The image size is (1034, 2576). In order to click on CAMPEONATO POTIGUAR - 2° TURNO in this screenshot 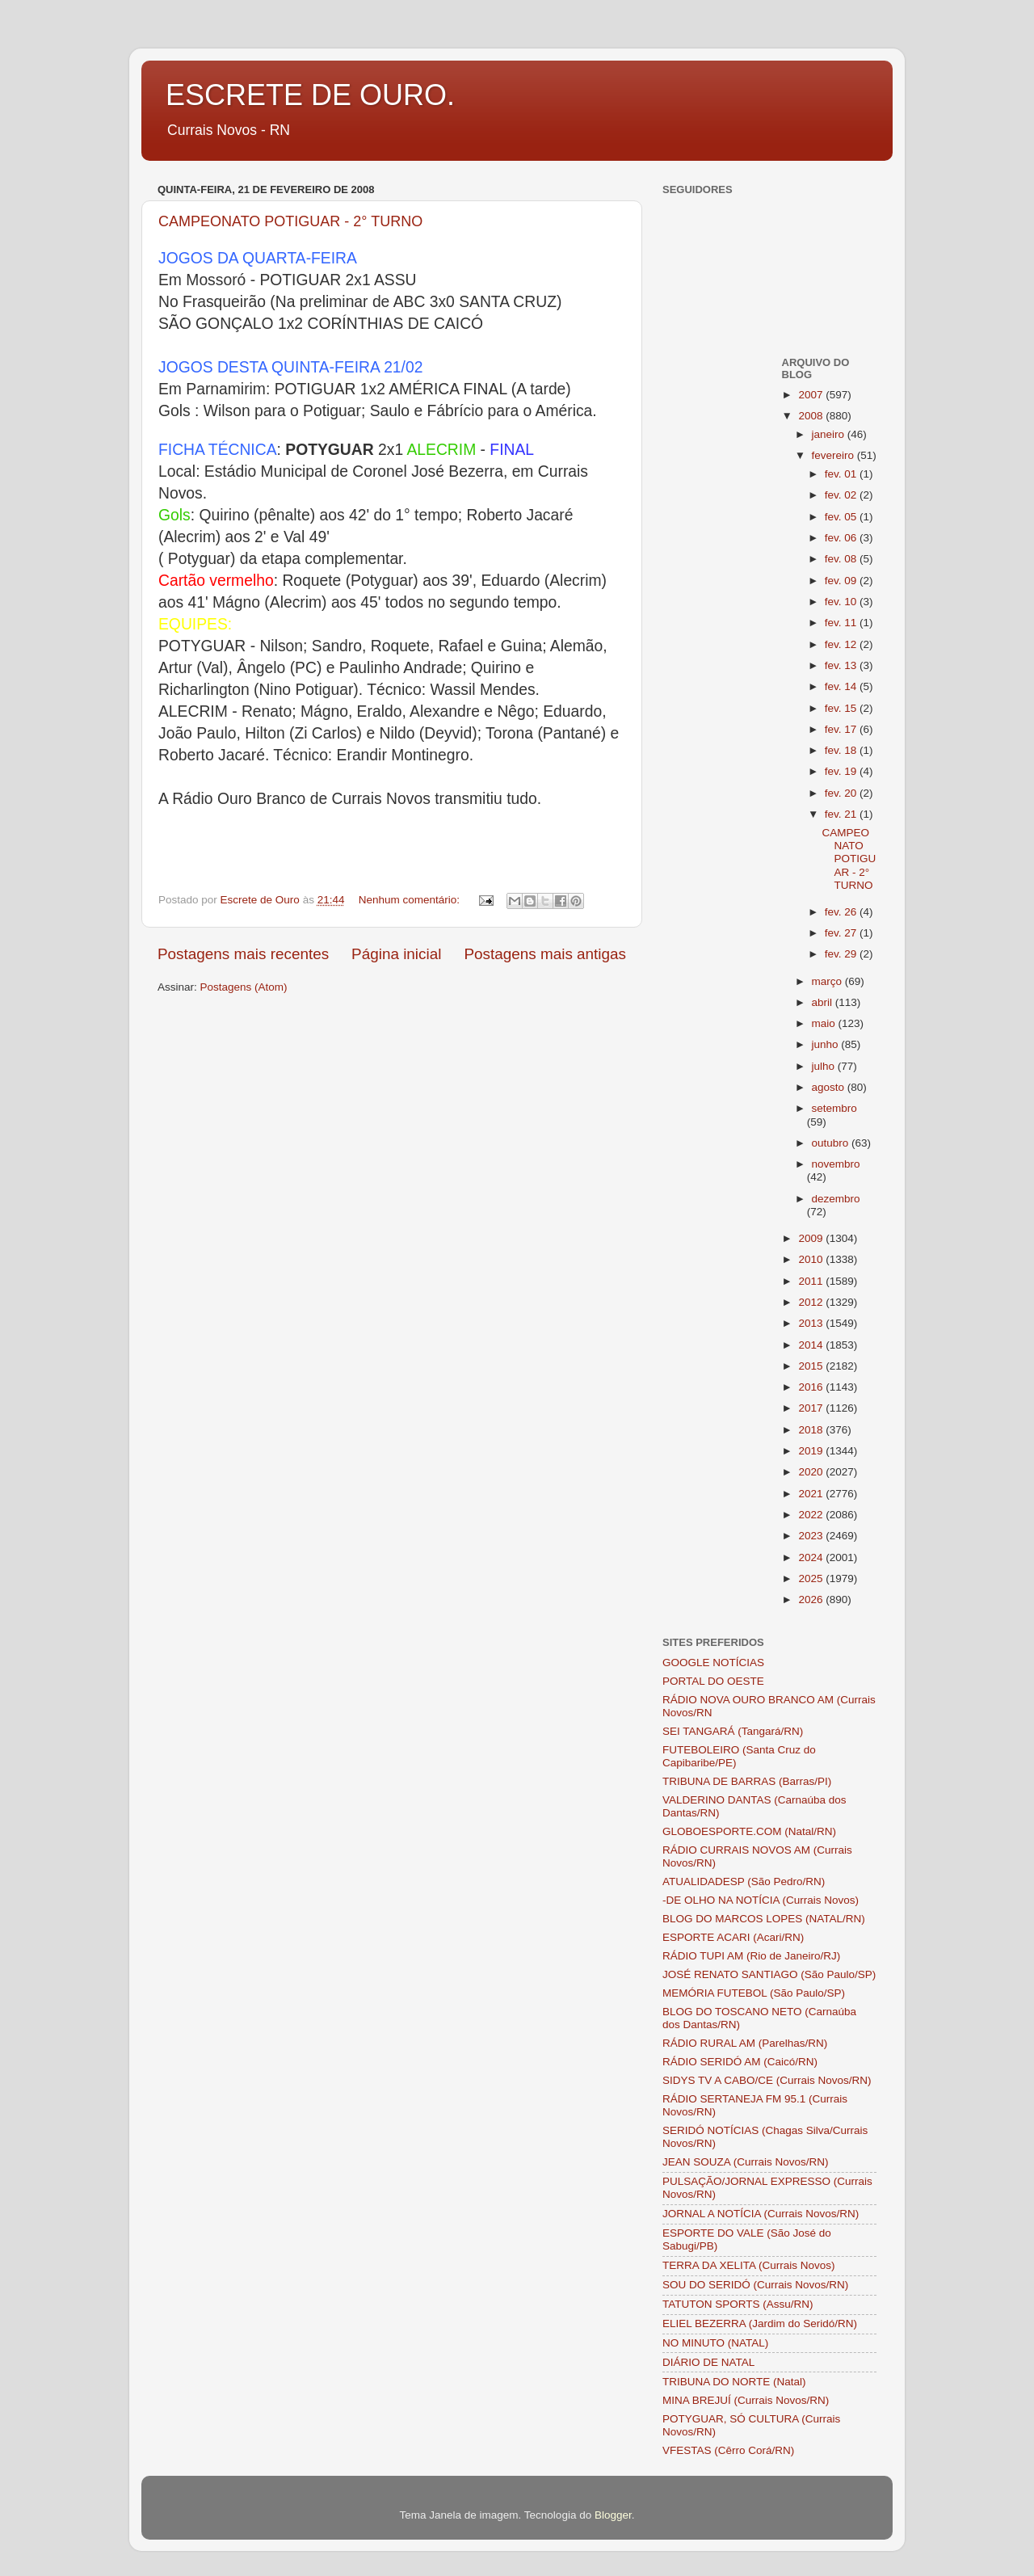, I will do `click(290, 221)`.